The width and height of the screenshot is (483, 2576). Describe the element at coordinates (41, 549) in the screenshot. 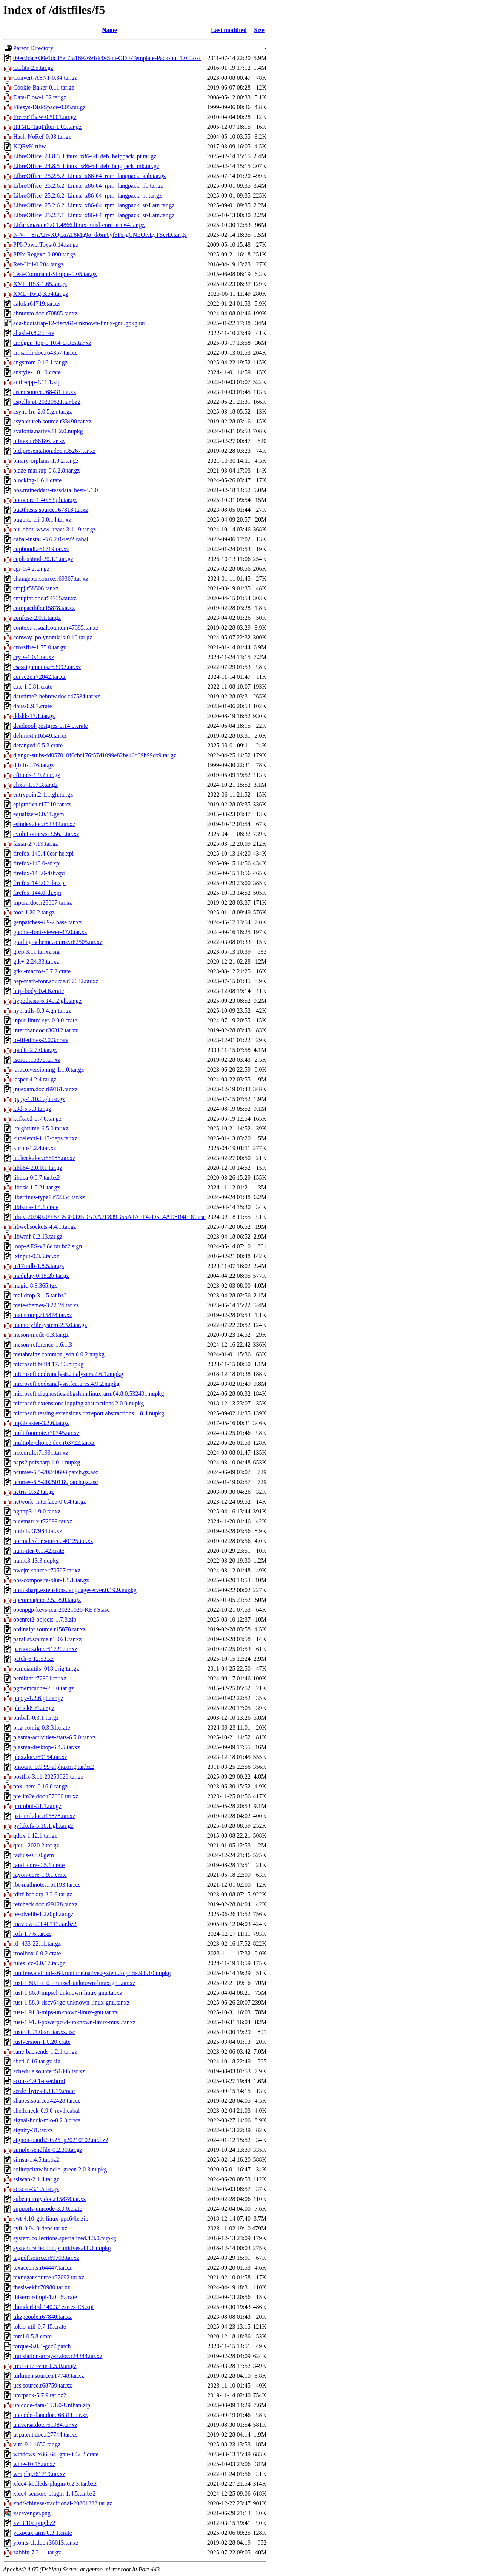

I see `cdpbundl.r61719.tar.xz` at that location.